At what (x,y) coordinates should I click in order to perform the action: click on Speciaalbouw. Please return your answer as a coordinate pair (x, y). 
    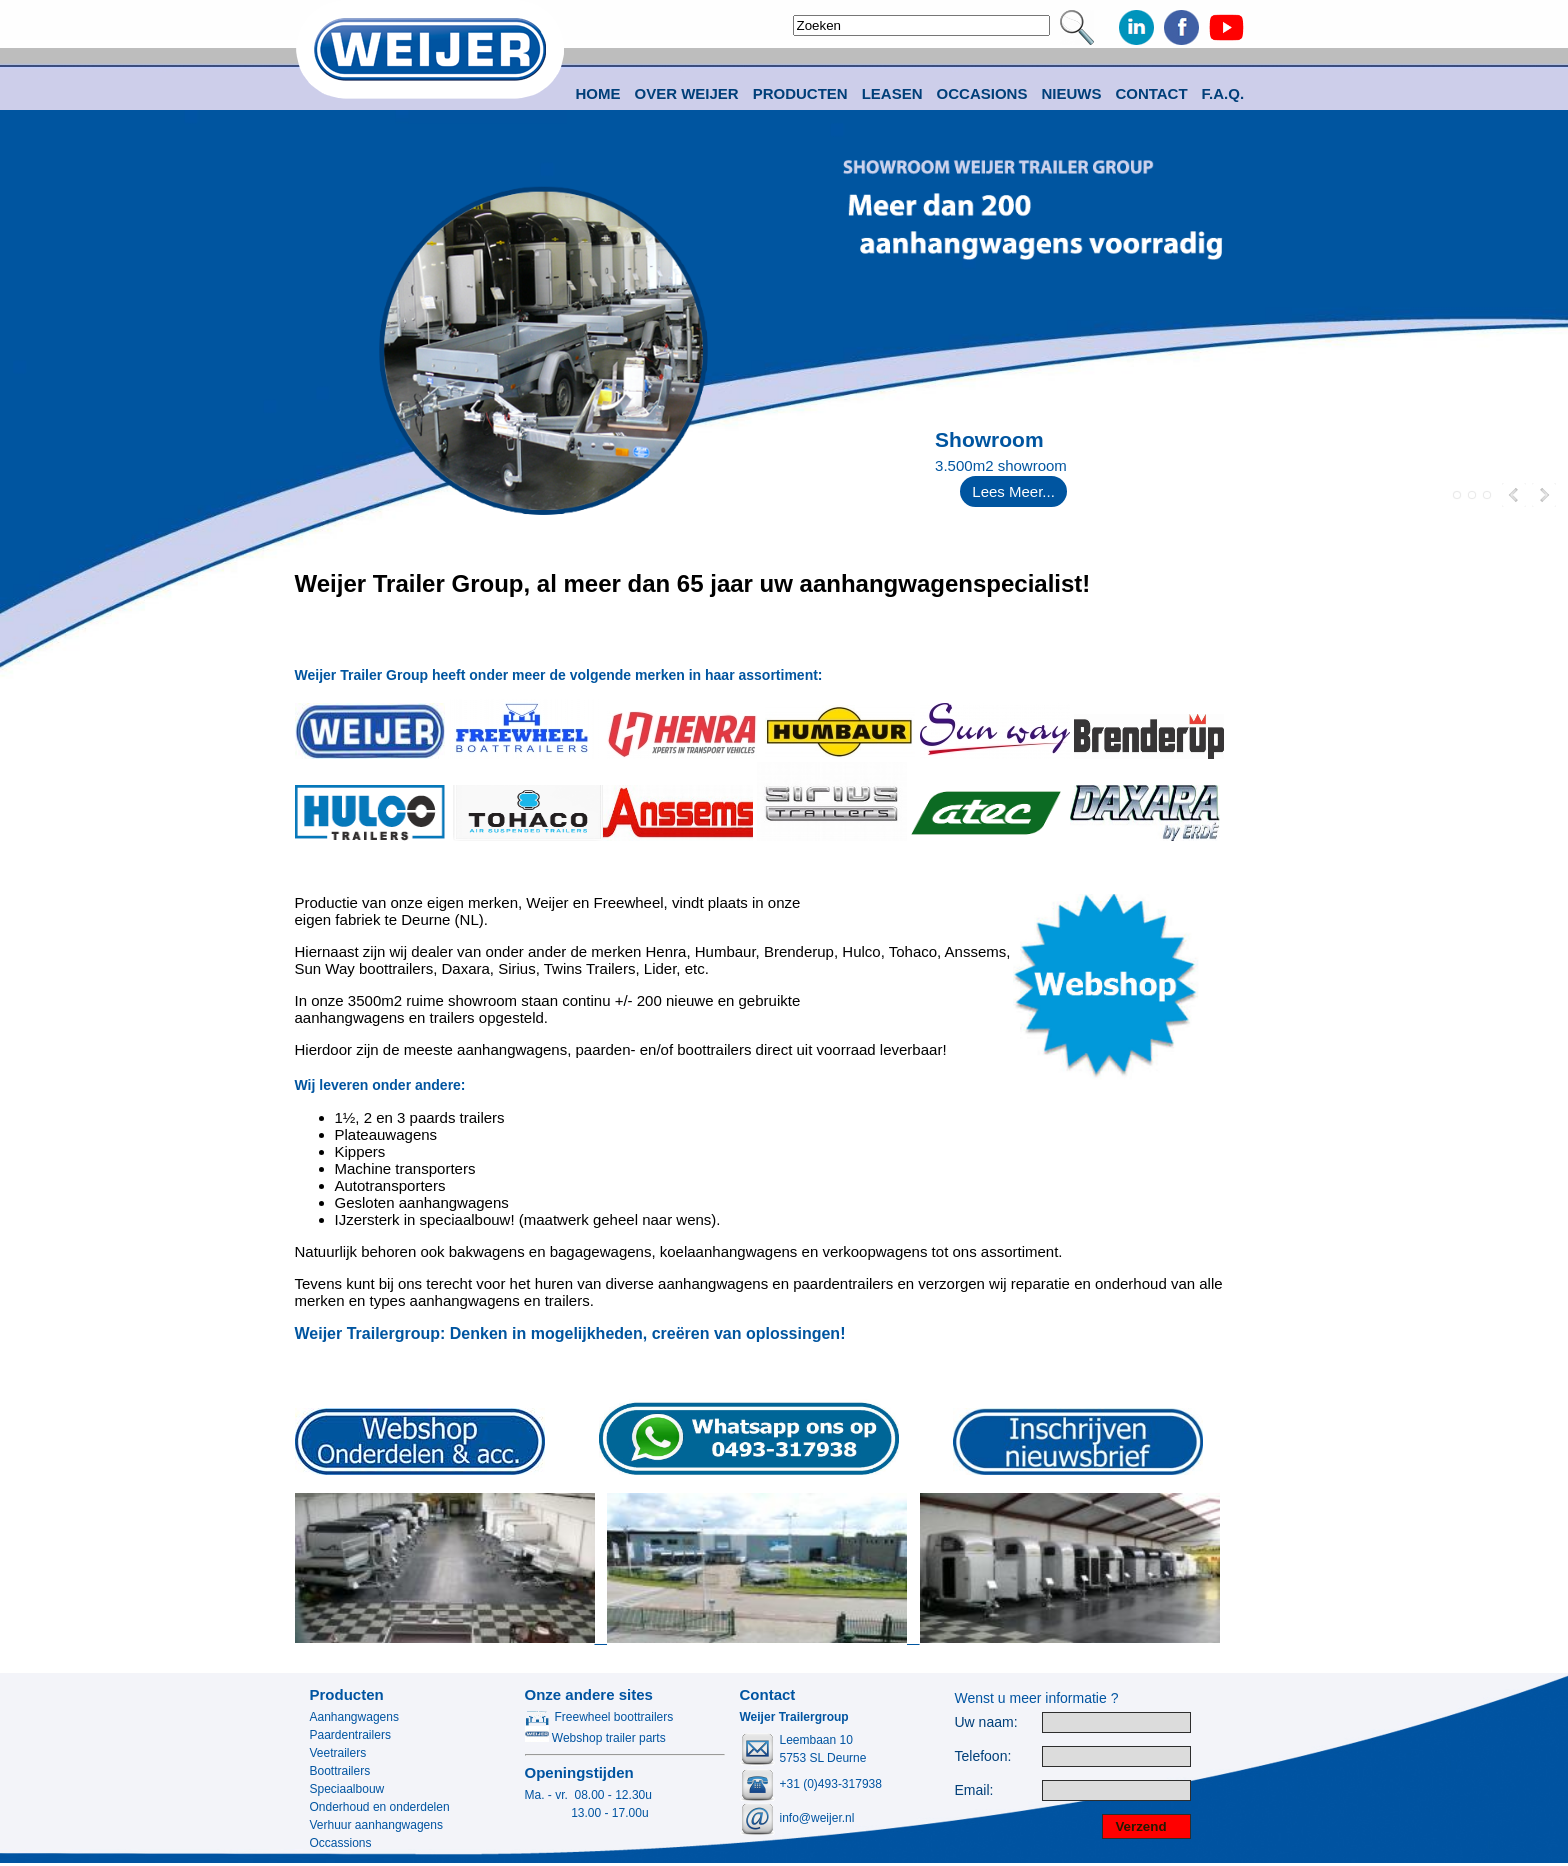
    Looking at the image, I should click on (347, 1789).